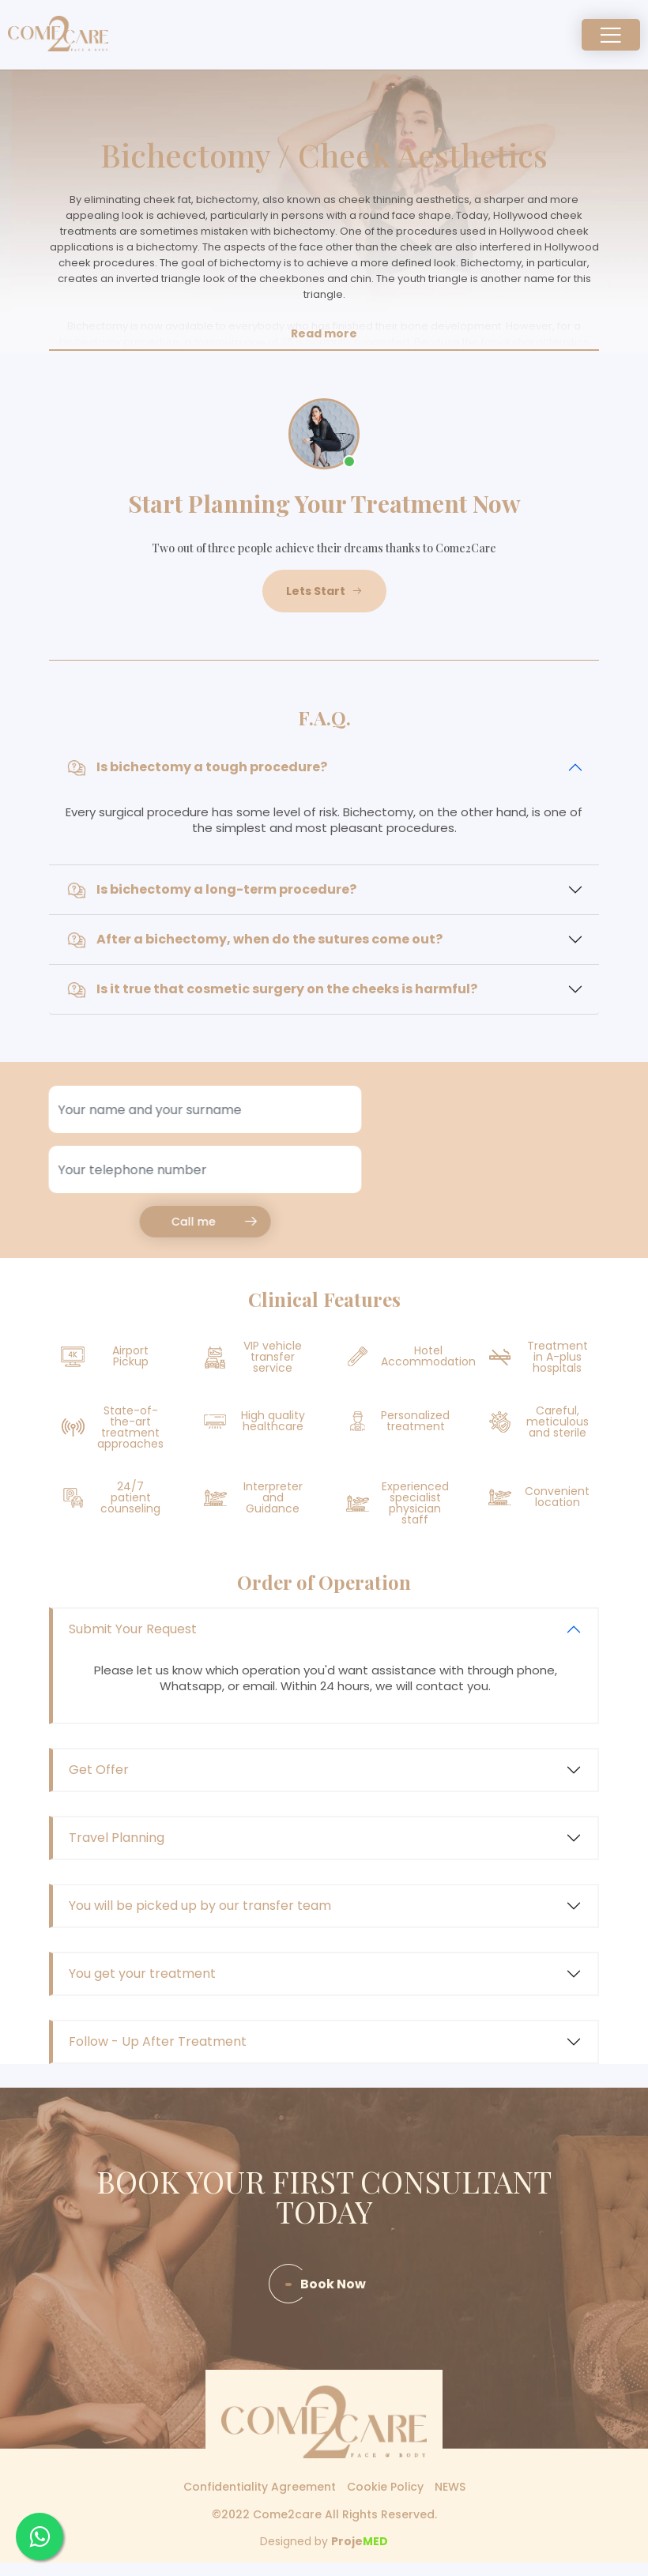 The height and width of the screenshot is (2576, 648). Describe the element at coordinates (166, 1222) in the screenshot. I see `Call me` at that location.